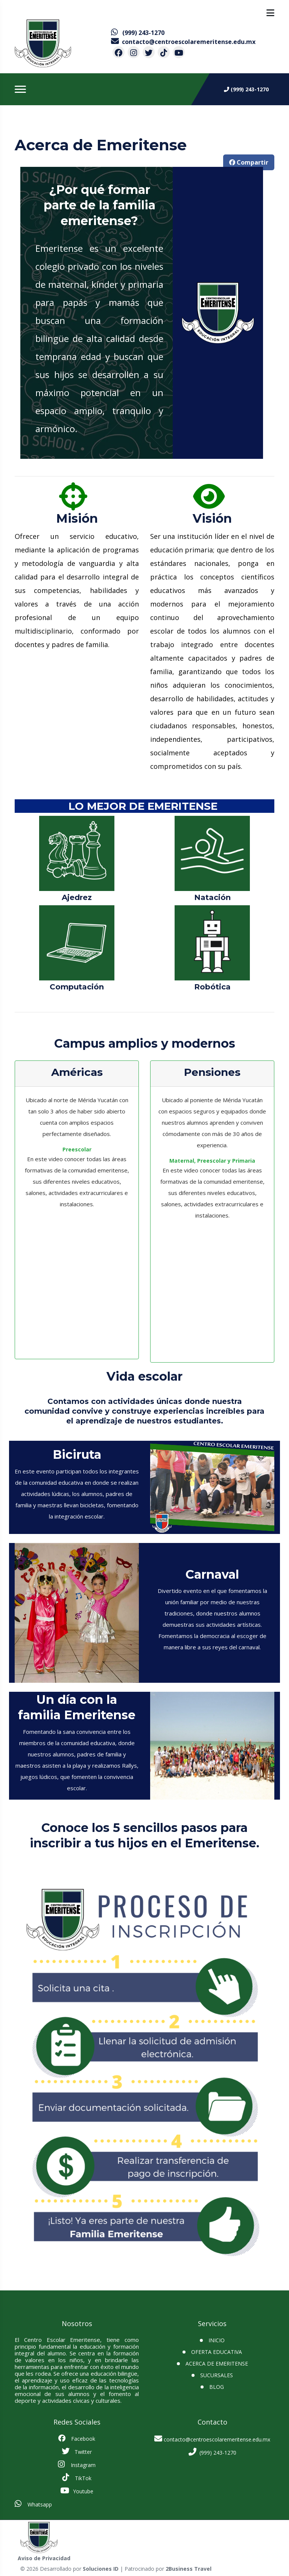 The image size is (289, 2576). What do you see at coordinates (149, 52) in the screenshot?
I see `[contacto por twitter]` at bounding box center [149, 52].